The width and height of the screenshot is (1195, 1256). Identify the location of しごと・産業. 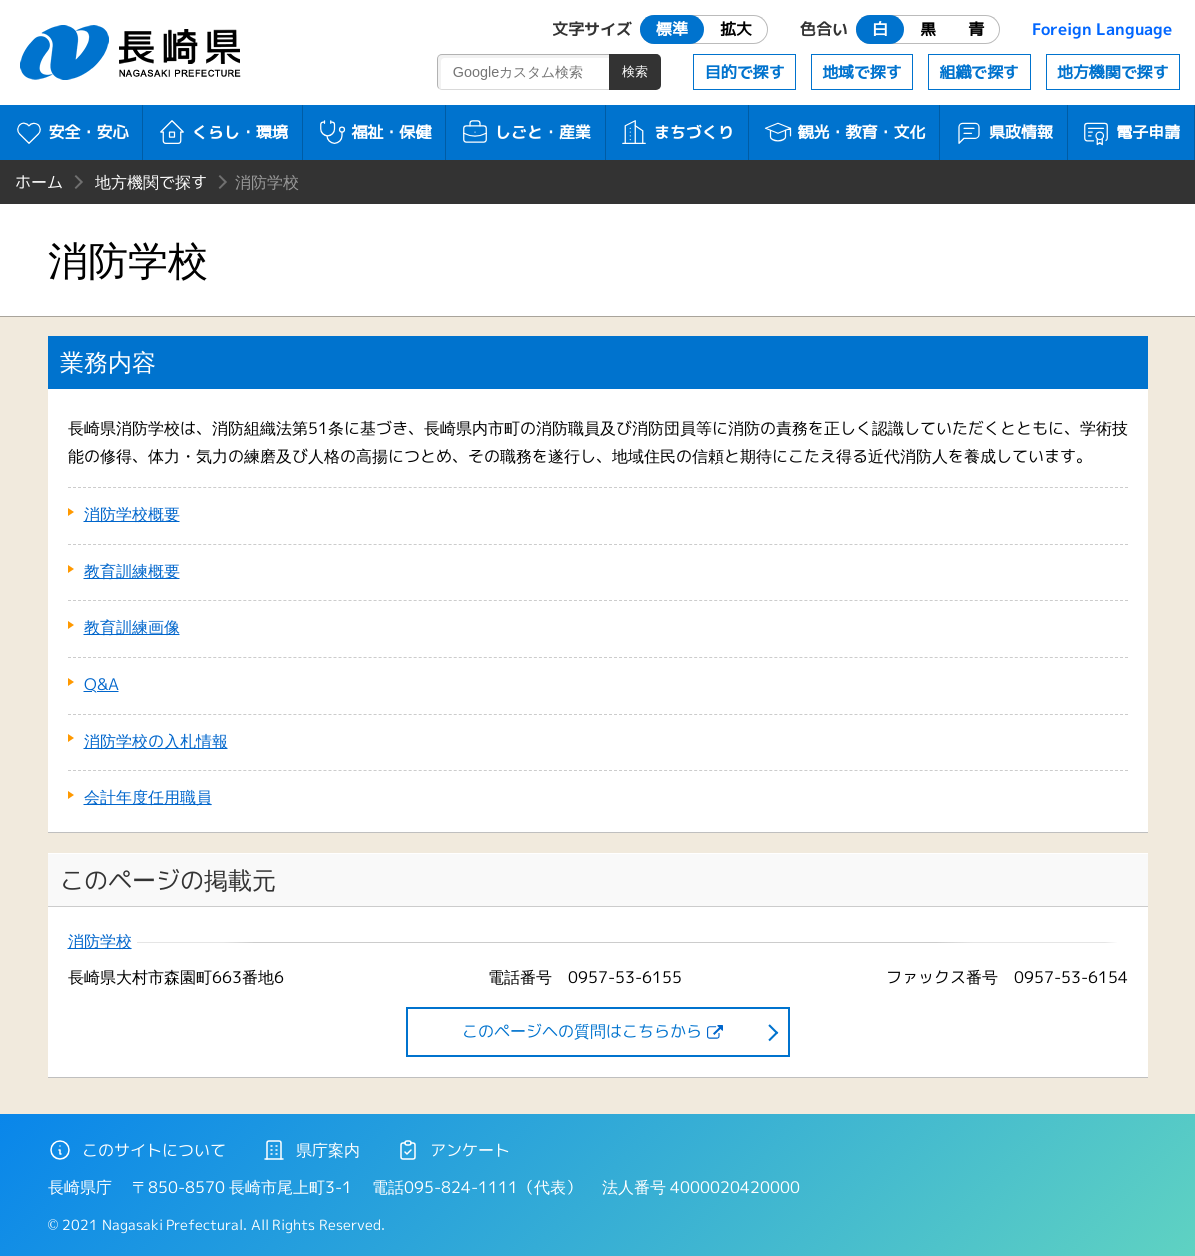
(525, 132).